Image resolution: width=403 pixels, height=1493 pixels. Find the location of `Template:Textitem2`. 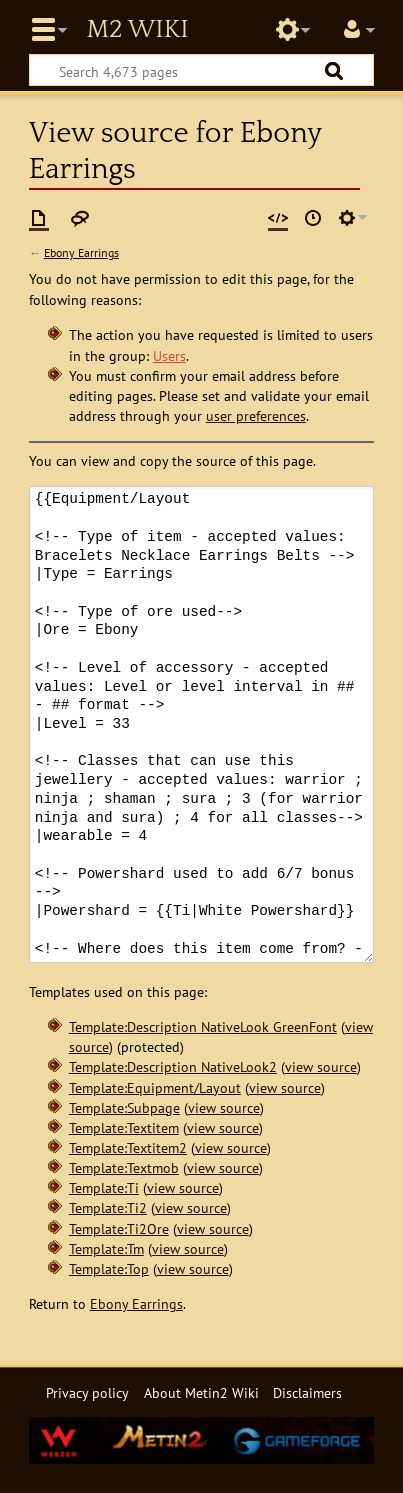

Template:Textitem2 is located at coordinates (128, 1147).